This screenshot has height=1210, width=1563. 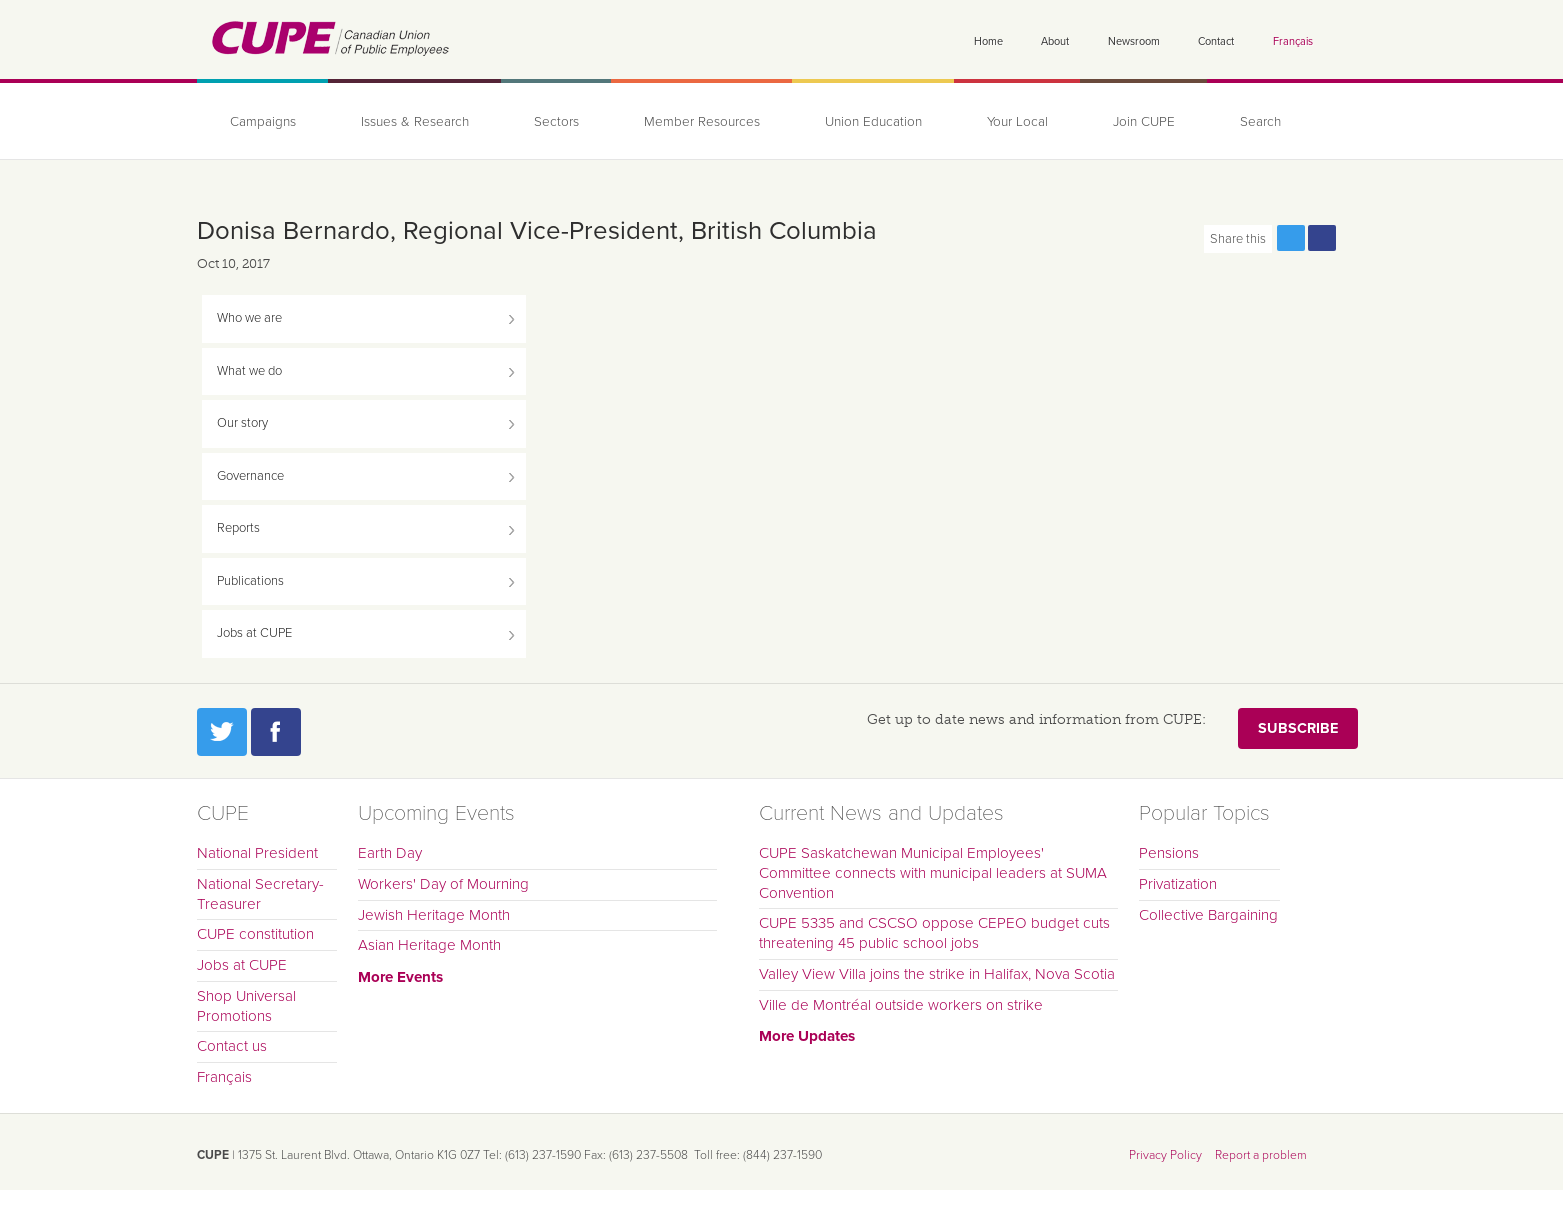 What do you see at coordinates (242, 423) in the screenshot?
I see `Our story` at bounding box center [242, 423].